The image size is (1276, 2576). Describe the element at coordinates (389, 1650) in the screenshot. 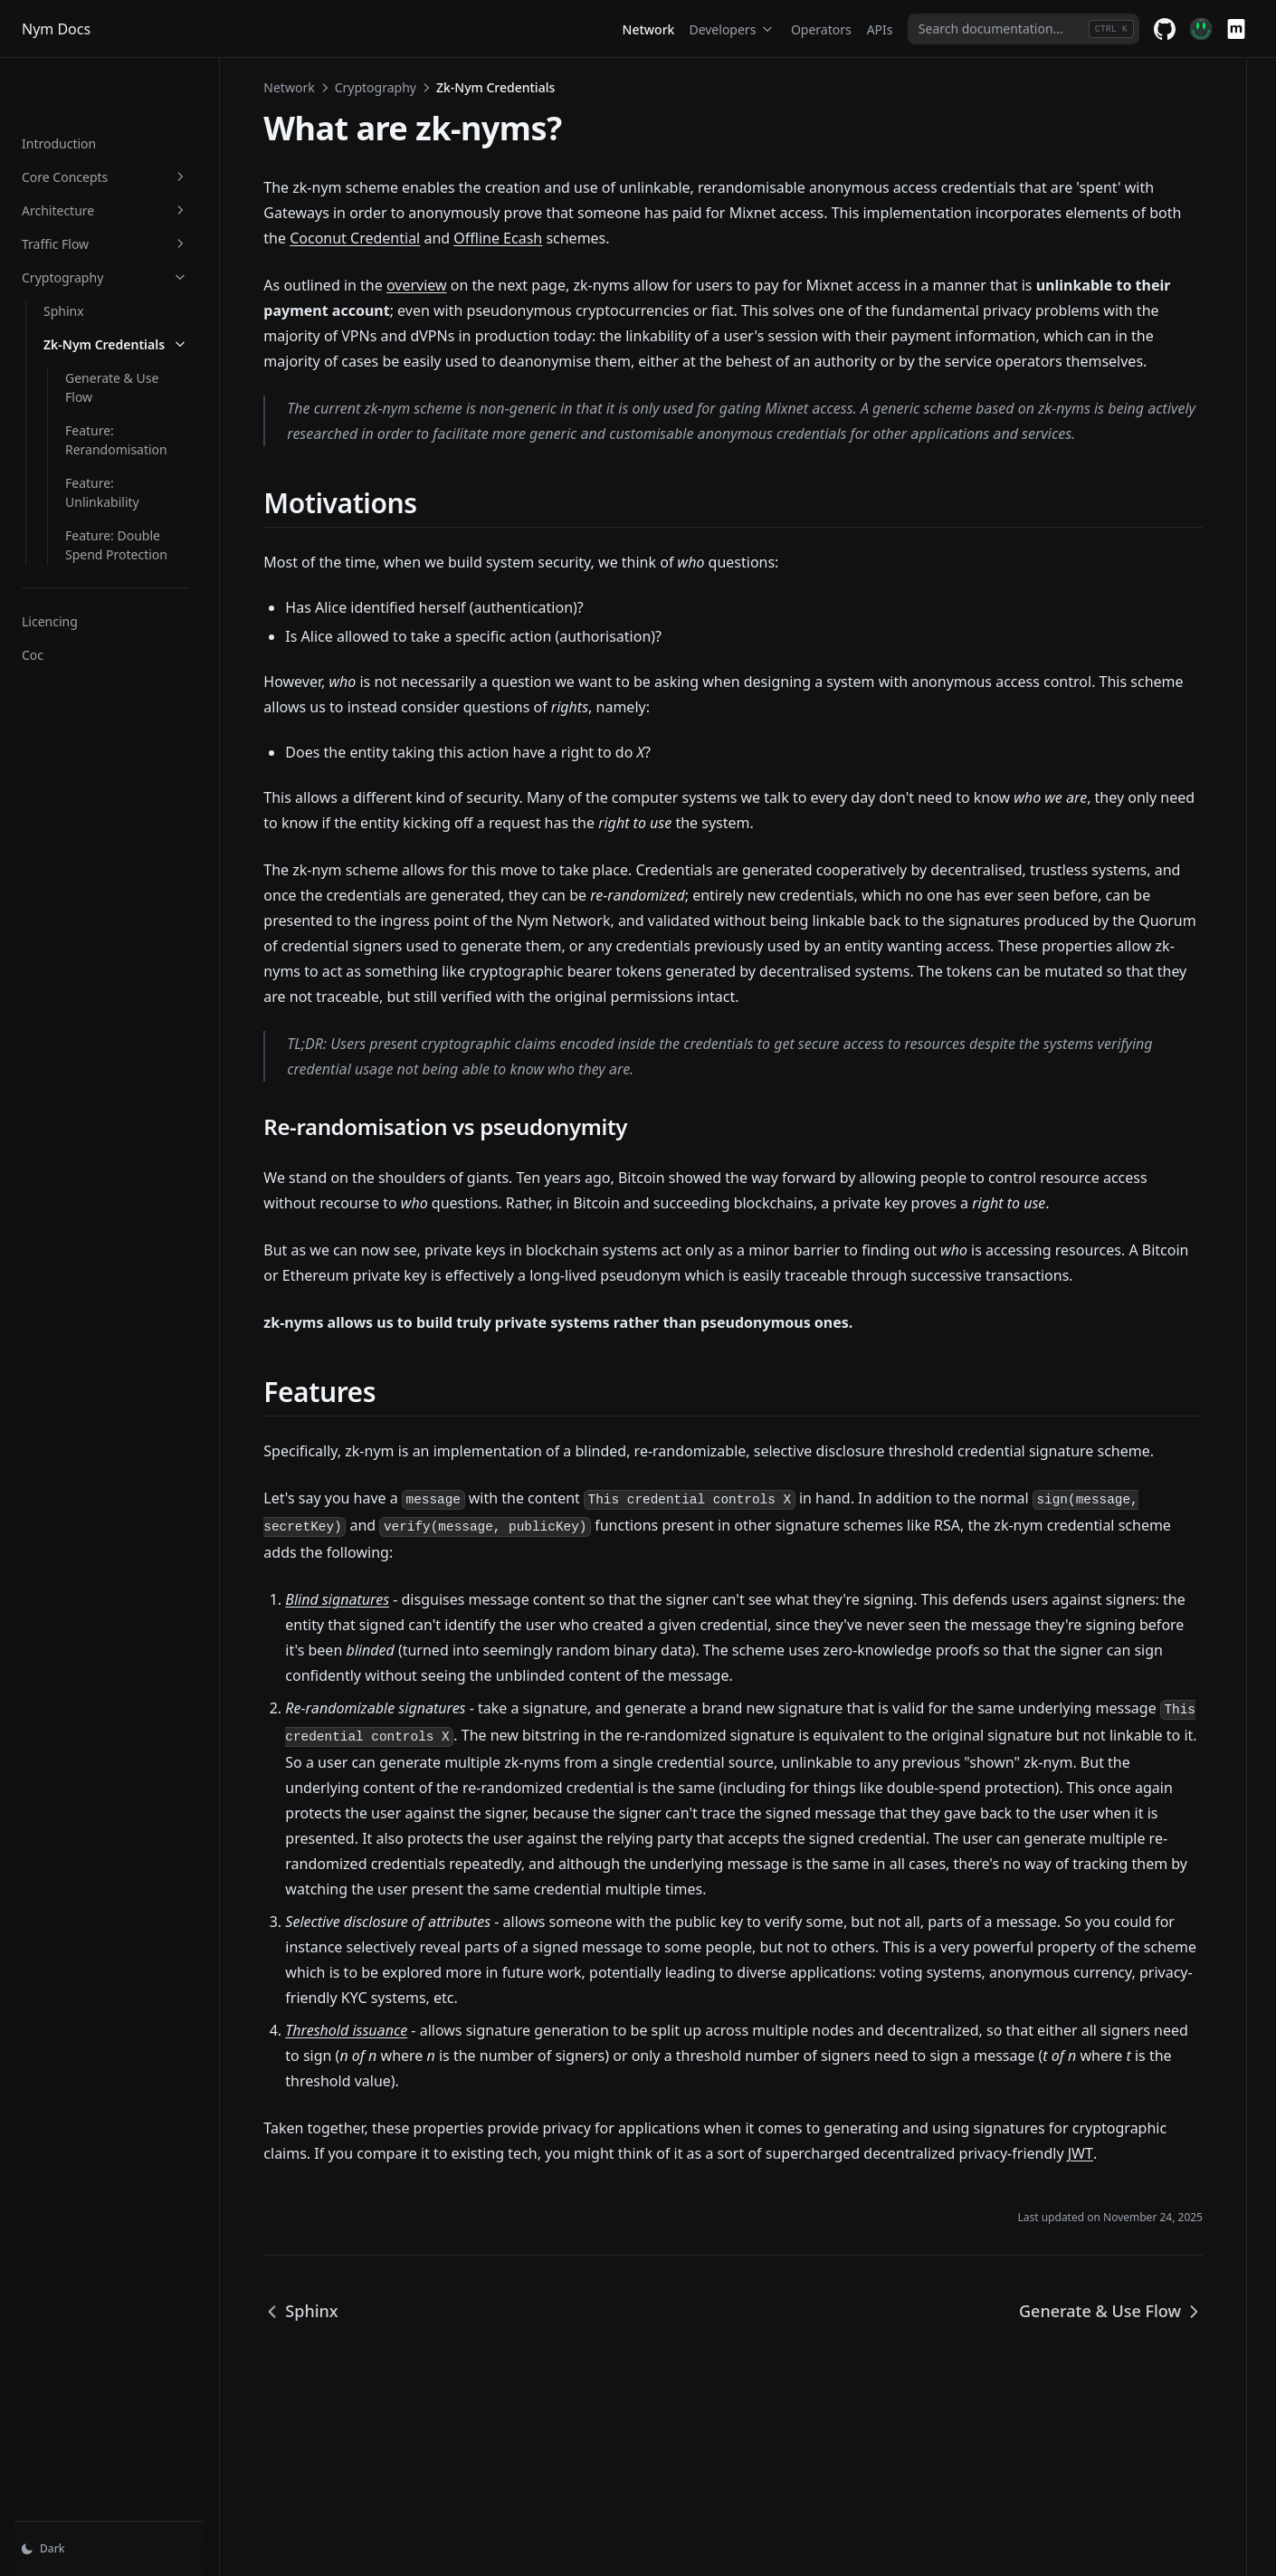

I see `Blind signatures` at that location.